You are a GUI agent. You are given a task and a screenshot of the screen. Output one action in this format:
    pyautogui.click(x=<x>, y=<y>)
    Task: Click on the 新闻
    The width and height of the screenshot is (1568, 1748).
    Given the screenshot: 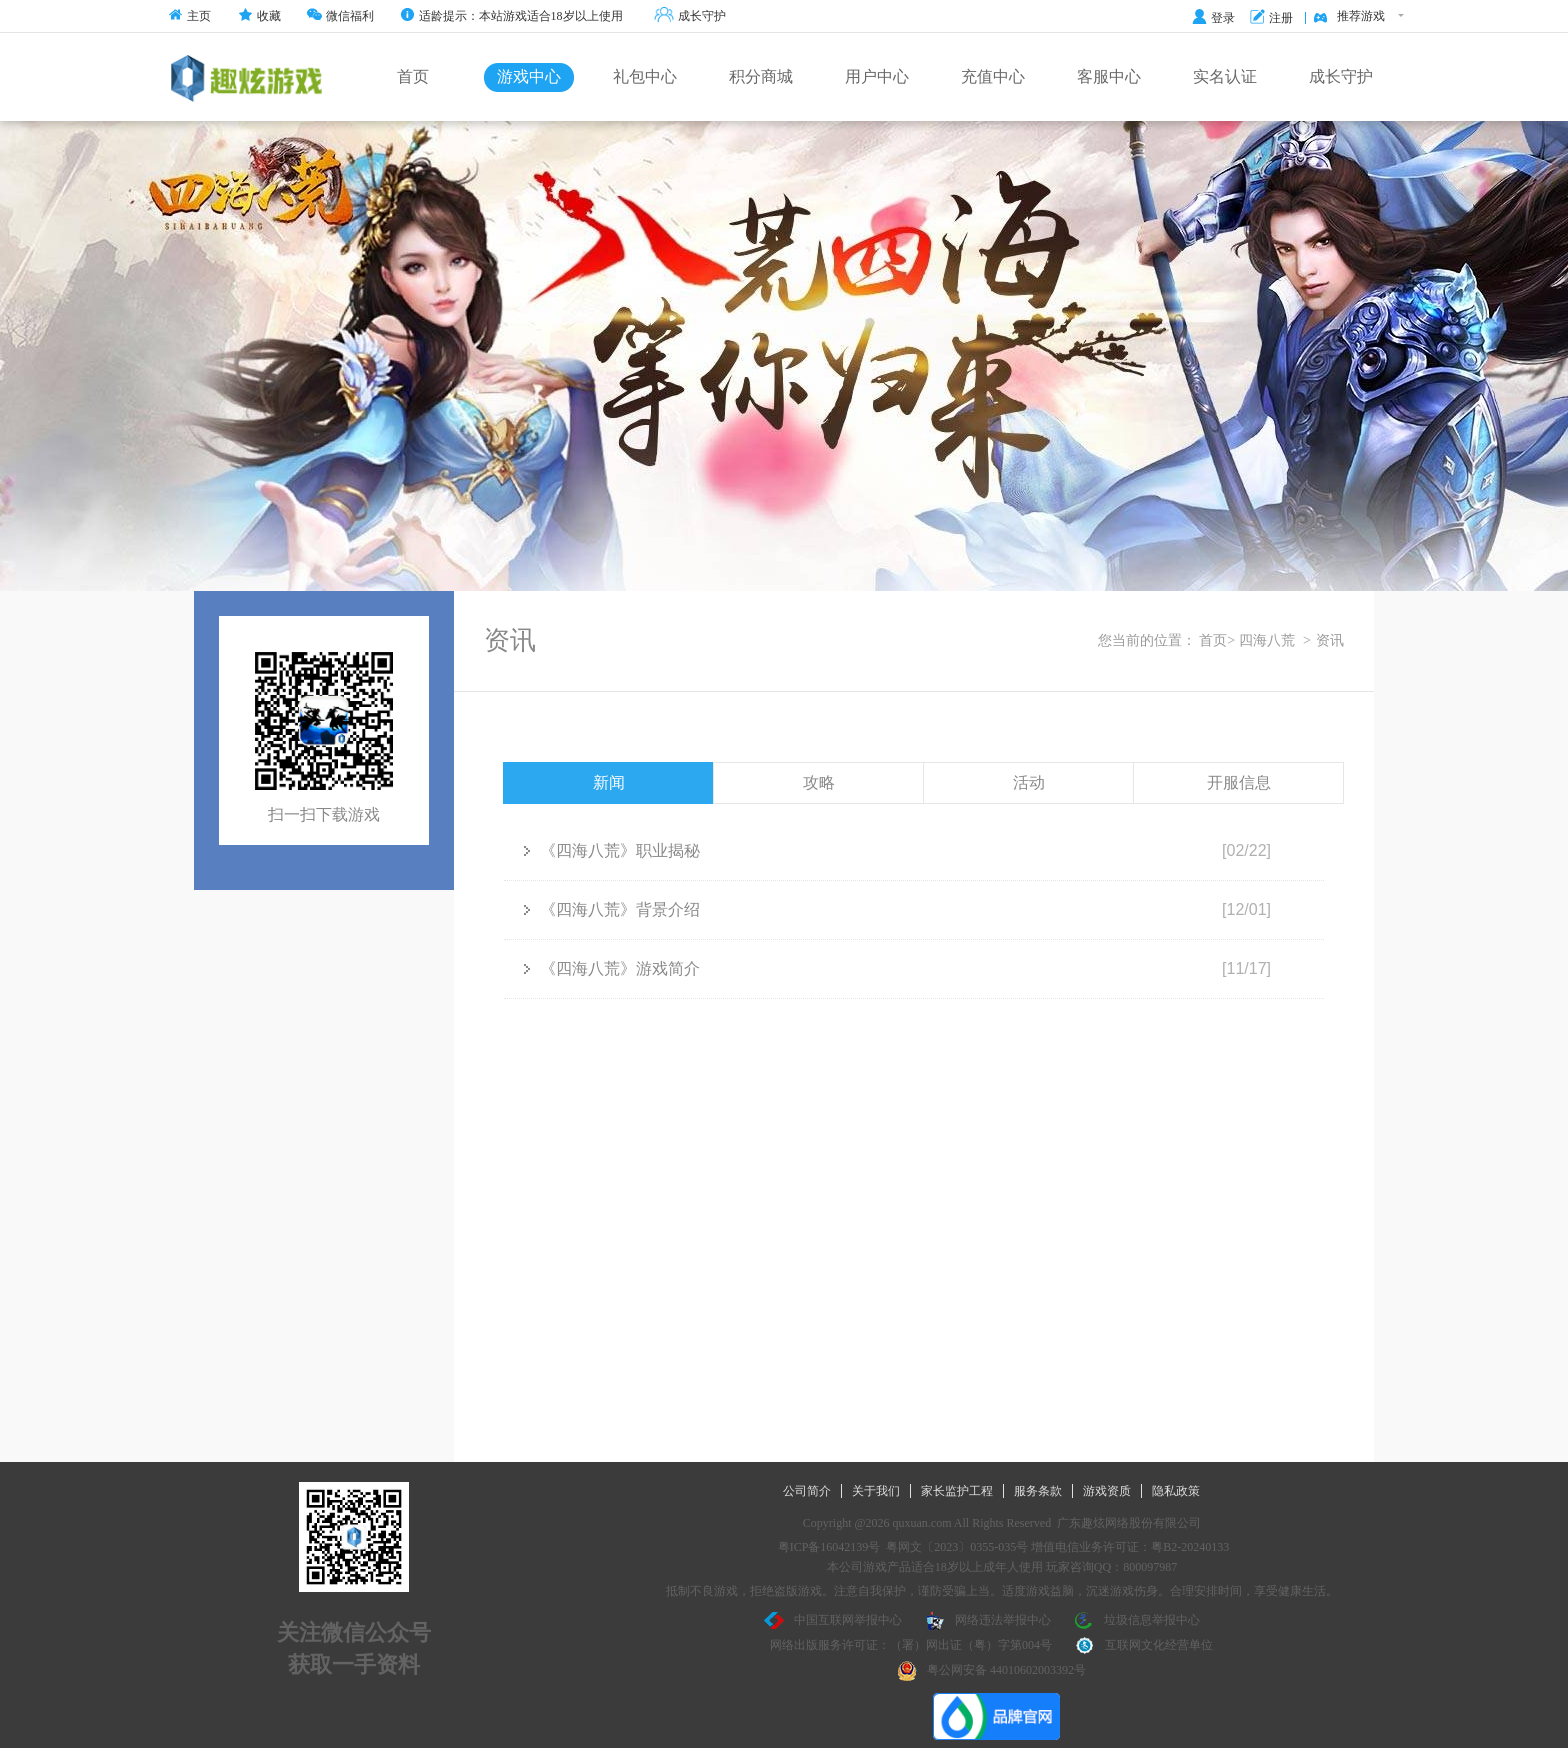 What is the action you would take?
    pyautogui.click(x=609, y=782)
    